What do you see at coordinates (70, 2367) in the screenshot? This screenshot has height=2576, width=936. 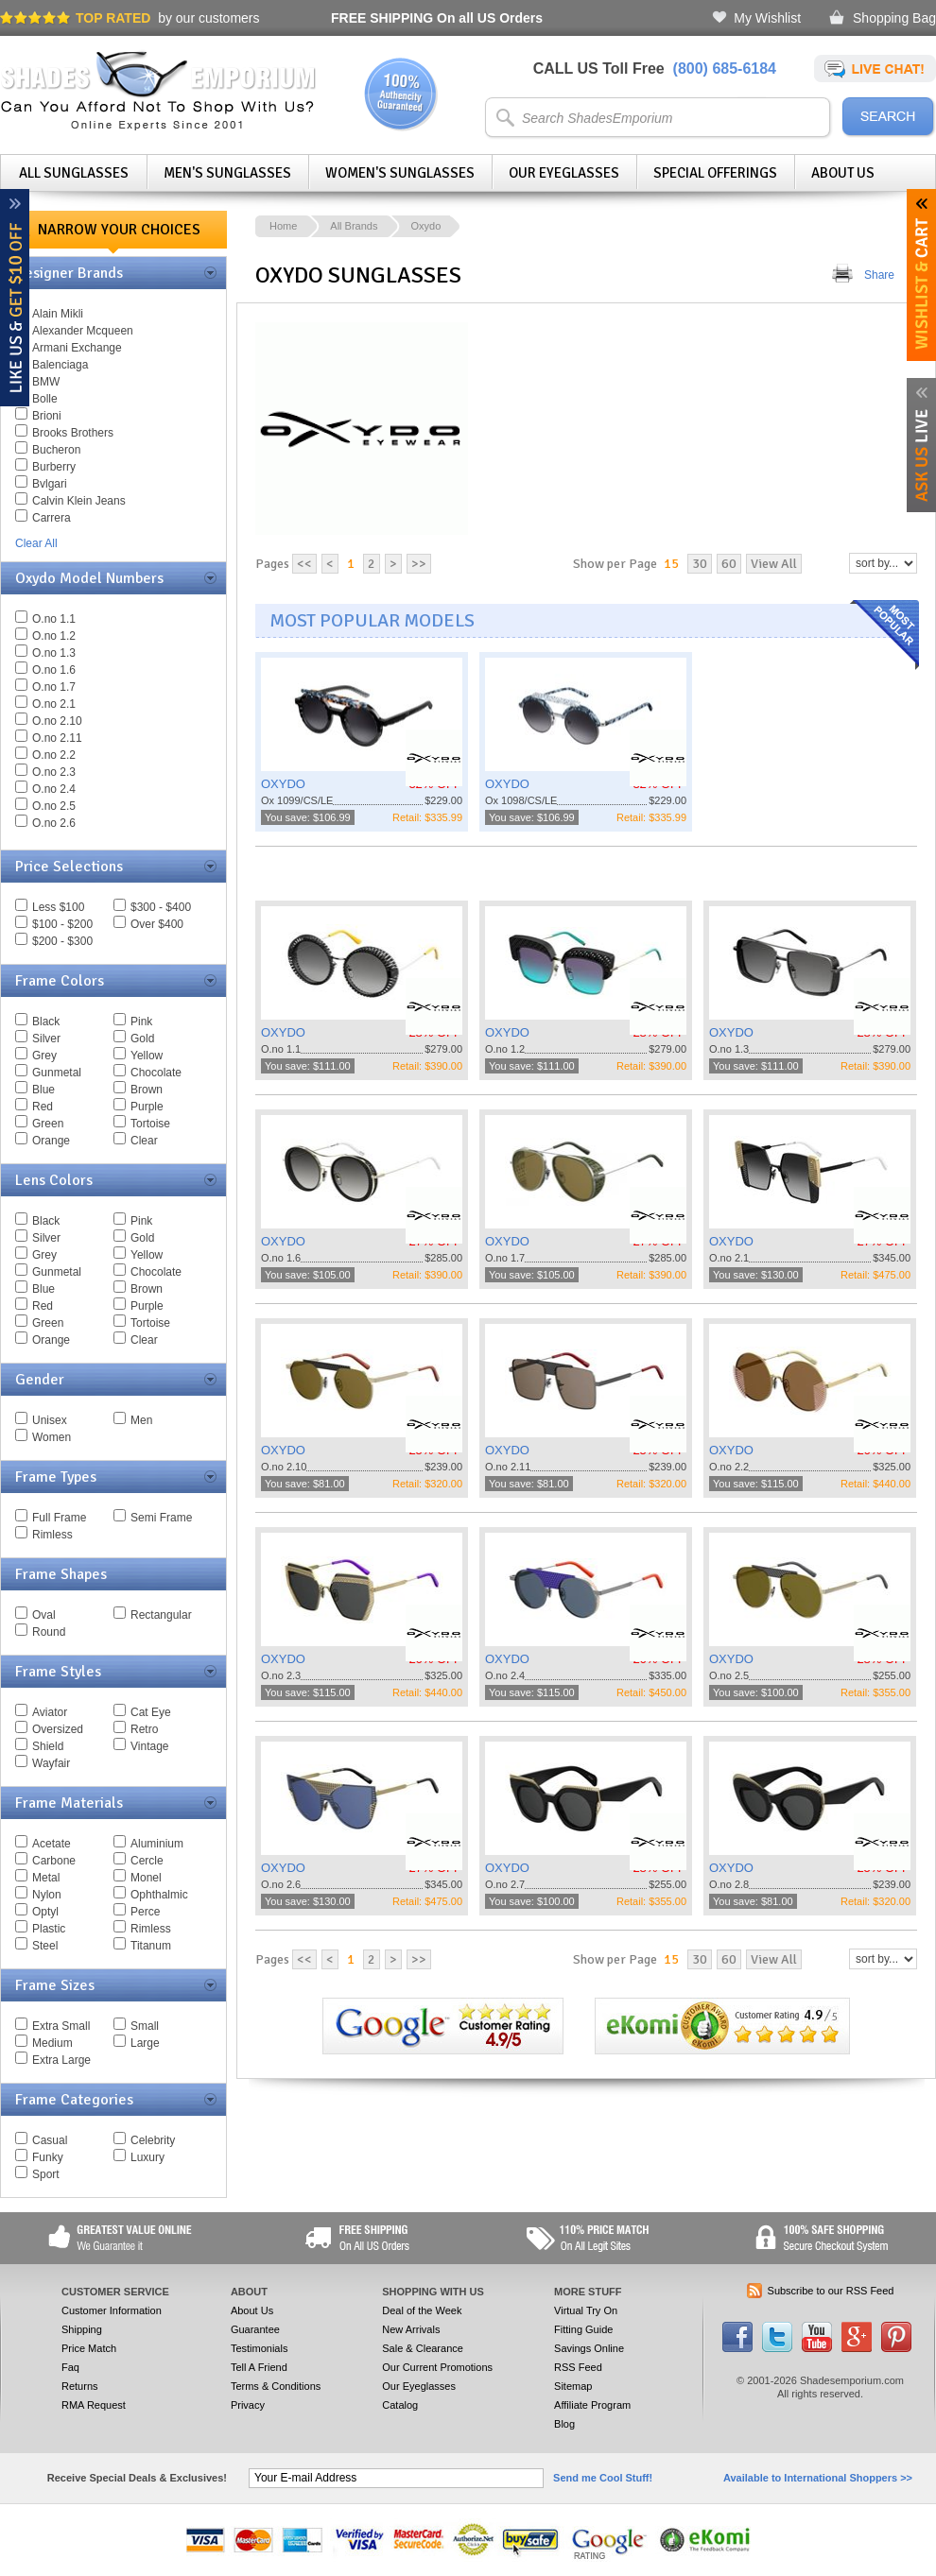 I see `Faq` at bounding box center [70, 2367].